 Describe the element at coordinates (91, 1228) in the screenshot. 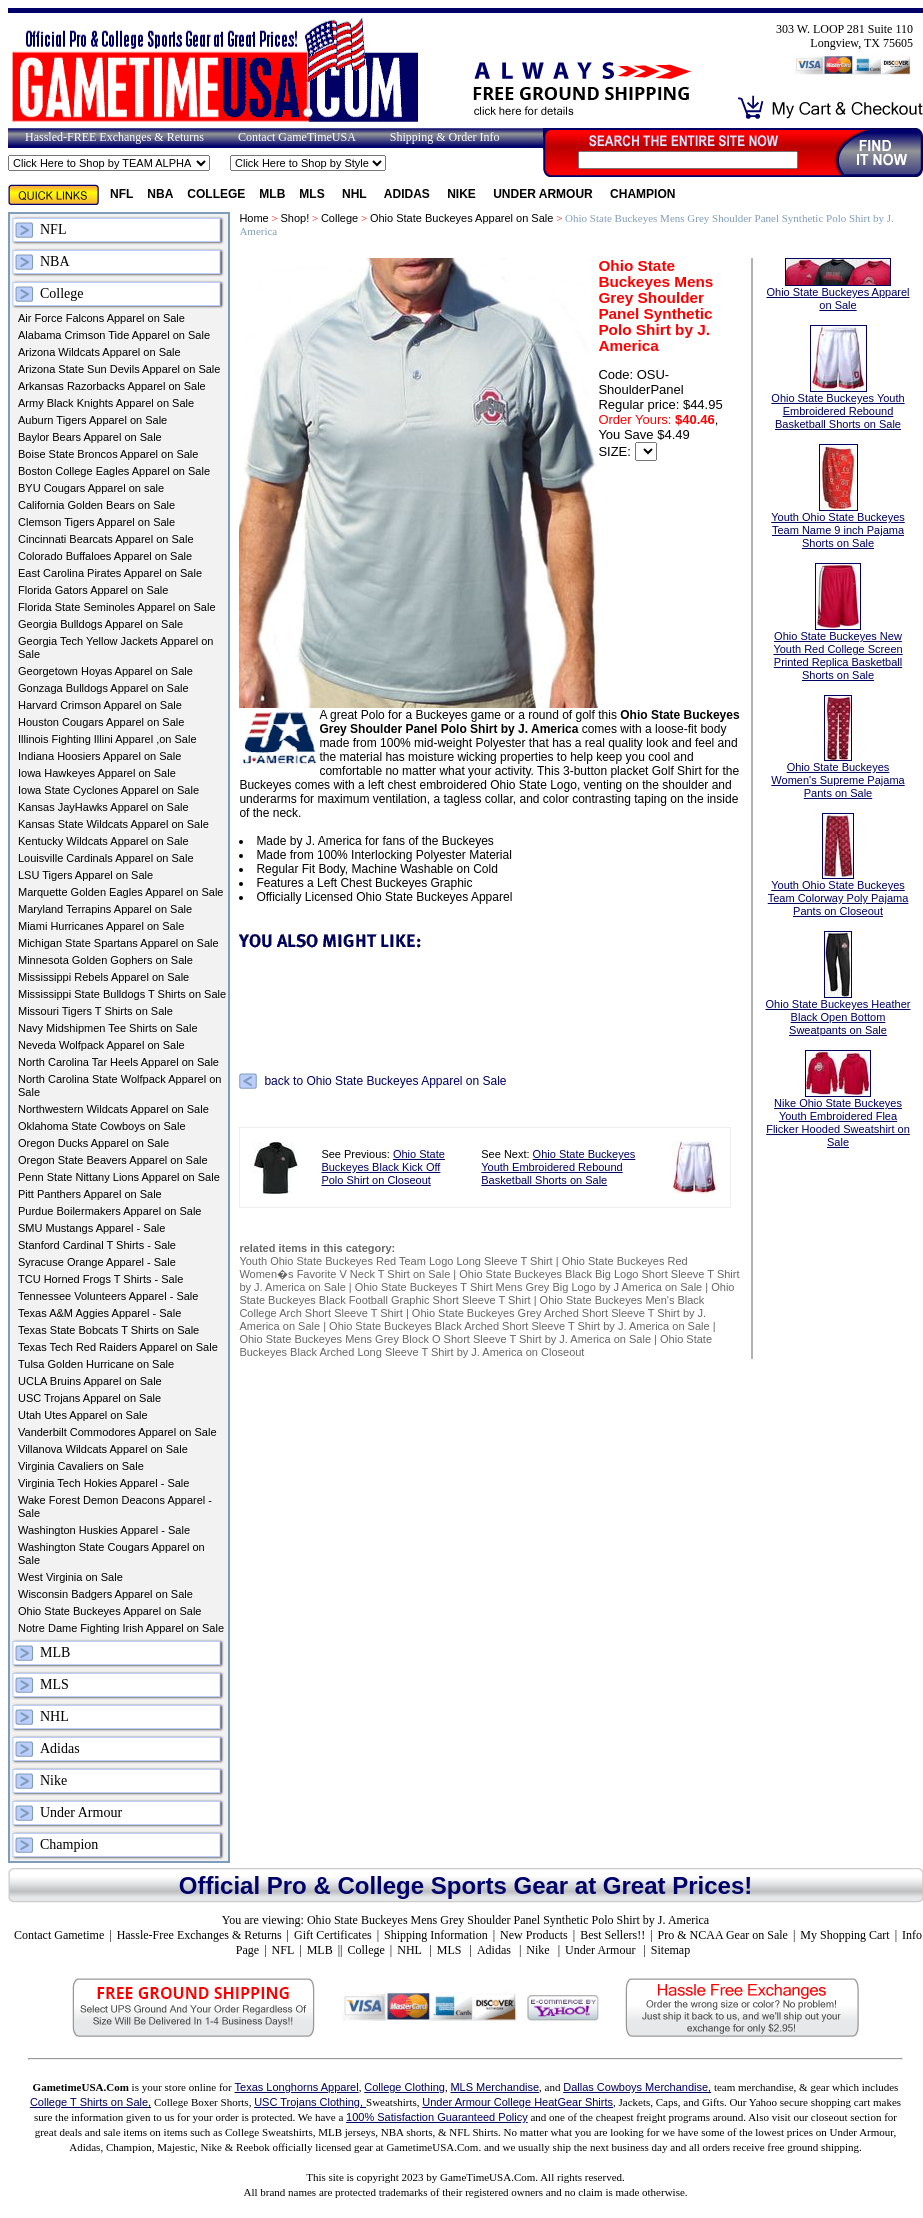

I see `SMU Mustangs Apparel - Sale` at that location.